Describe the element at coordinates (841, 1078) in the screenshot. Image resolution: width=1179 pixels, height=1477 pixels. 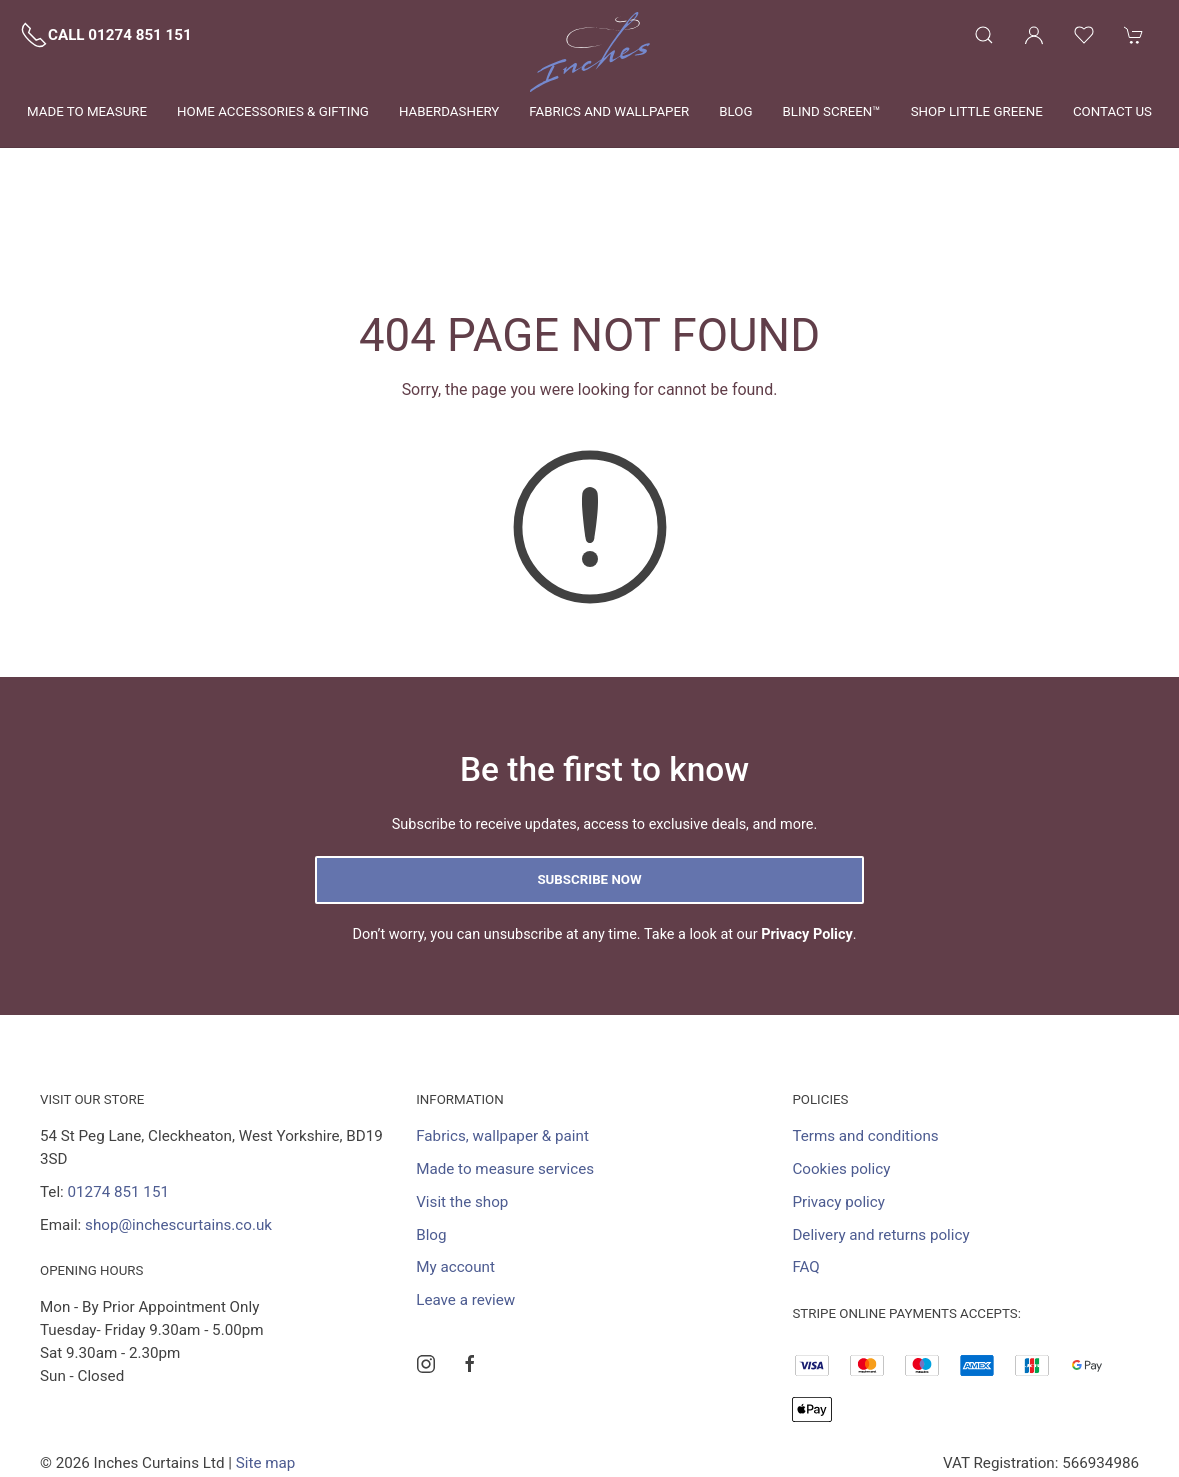
I see `Cookies policy` at that location.